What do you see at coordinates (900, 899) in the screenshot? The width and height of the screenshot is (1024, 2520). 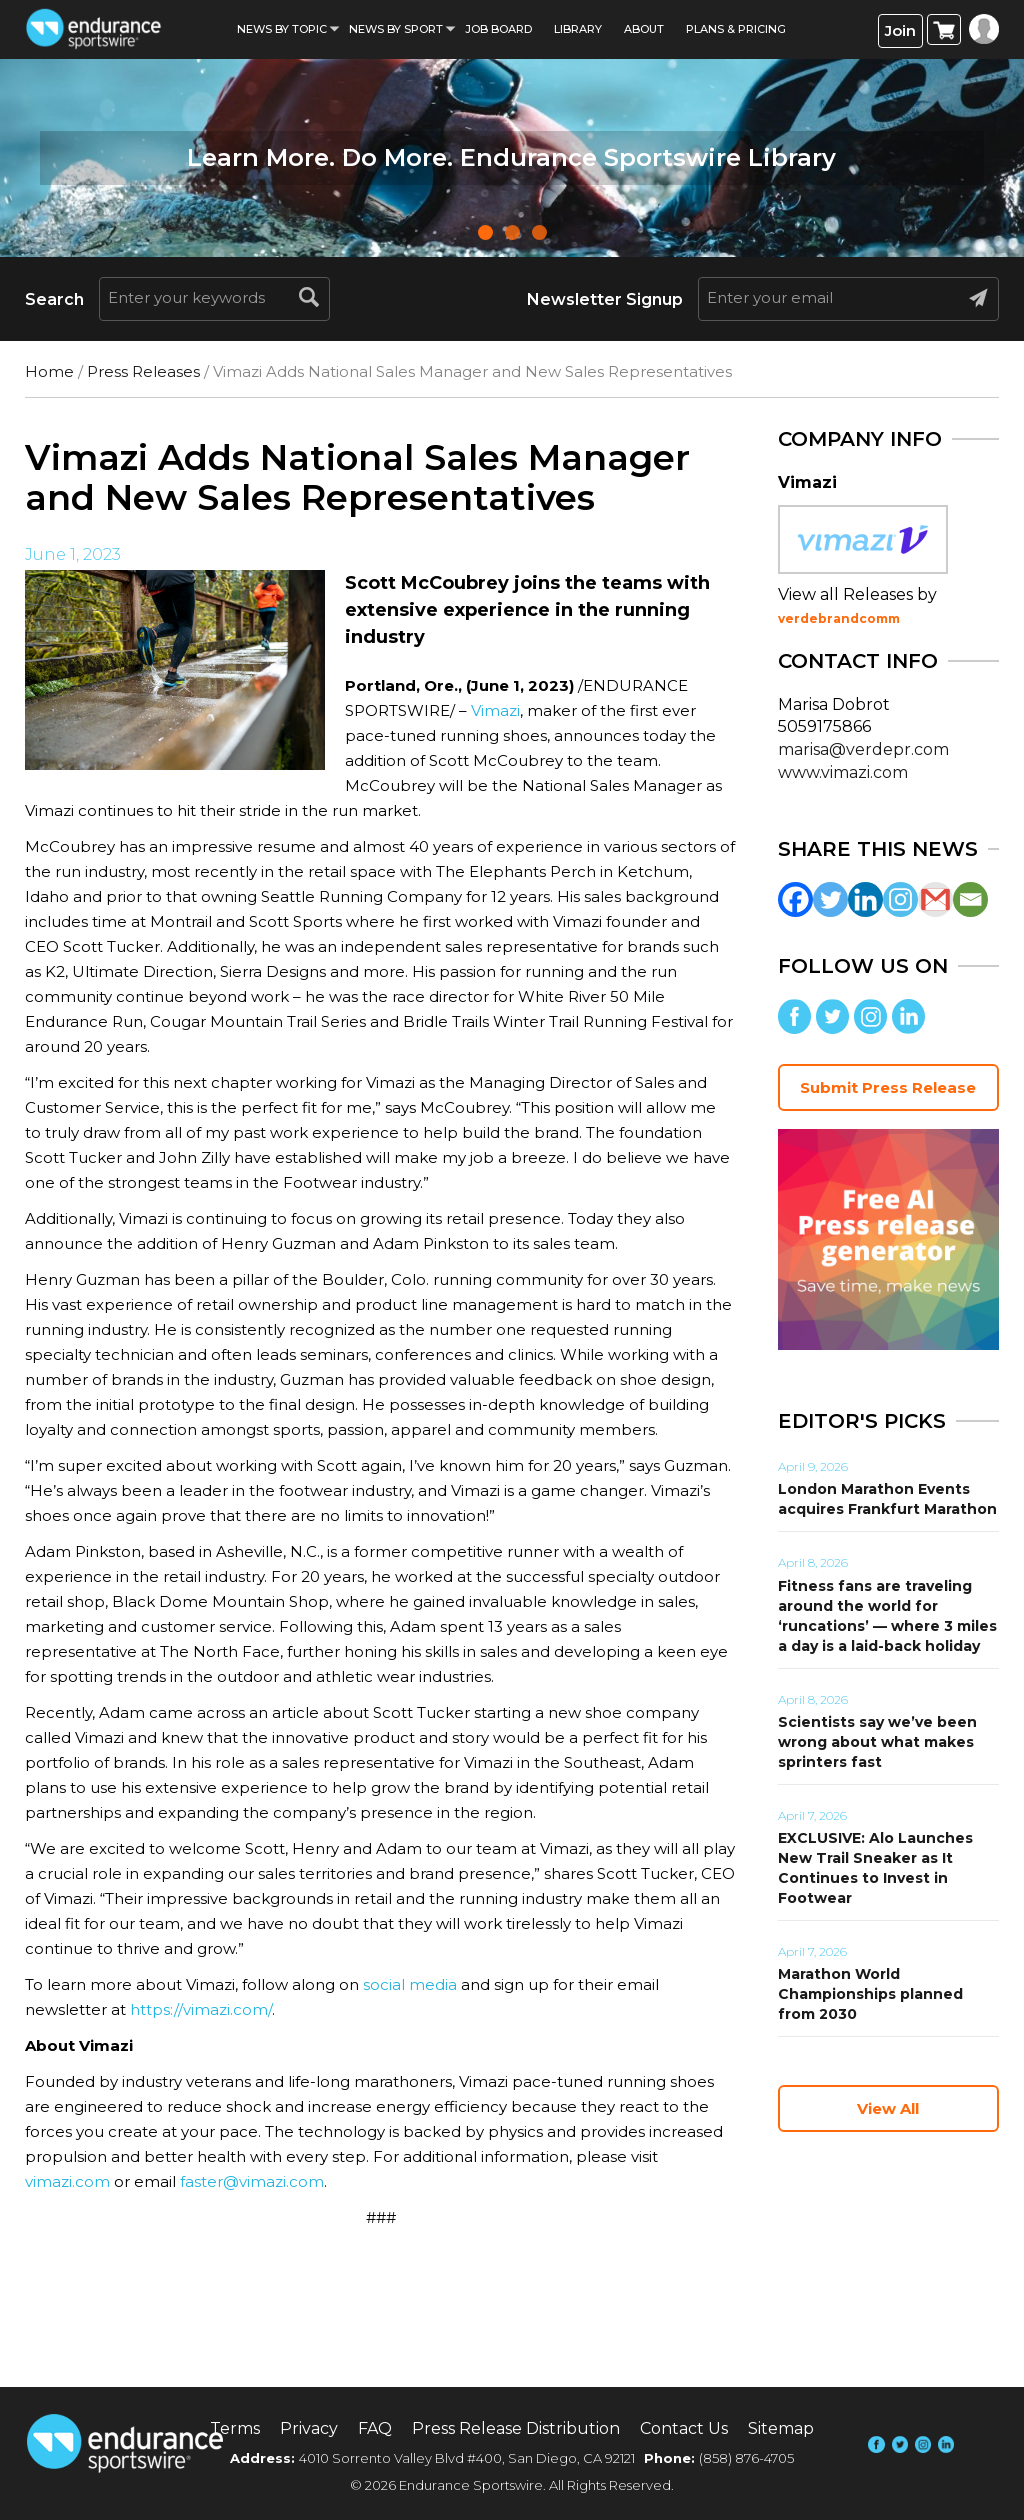 I see `[Instagram]` at bounding box center [900, 899].